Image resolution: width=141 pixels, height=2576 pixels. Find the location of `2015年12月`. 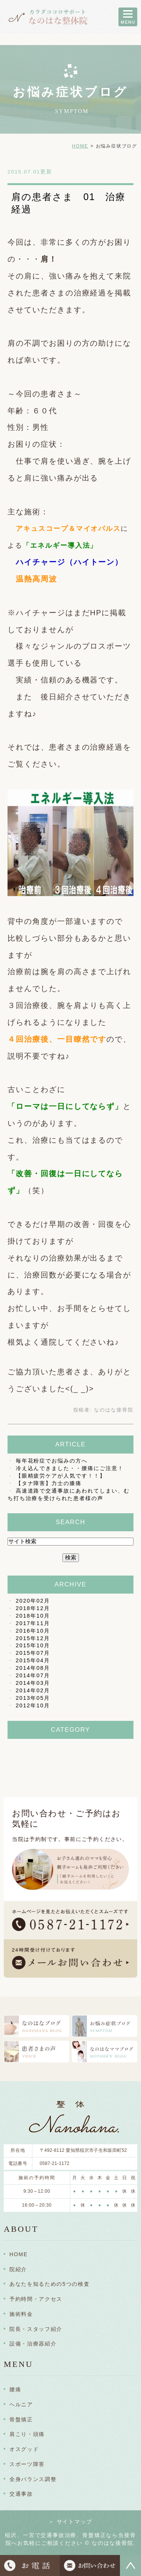

2015年12月 is located at coordinates (33, 1638).